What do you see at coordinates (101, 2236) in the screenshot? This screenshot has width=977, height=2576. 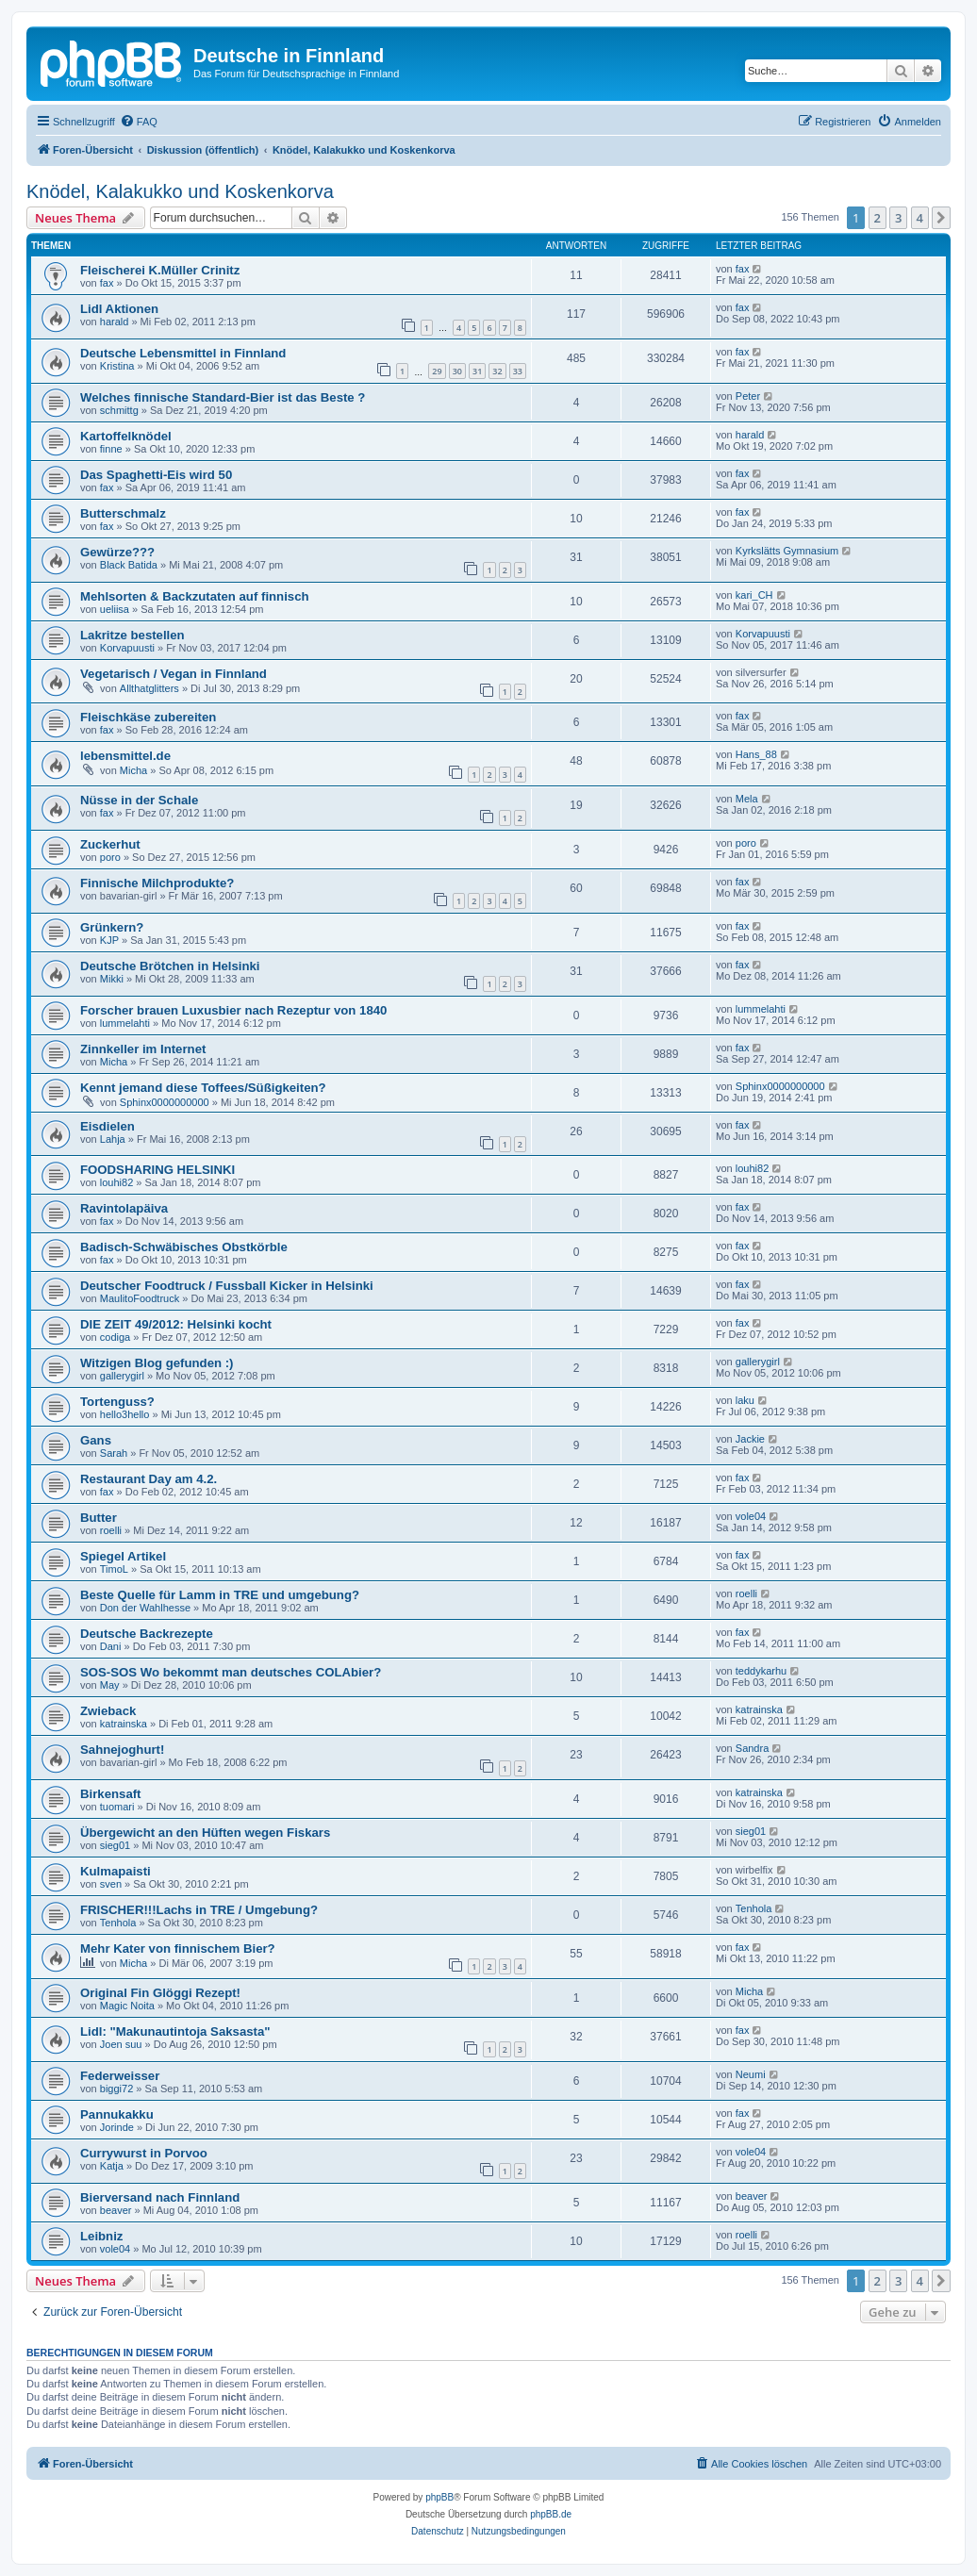 I see `Leibniz` at bounding box center [101, 2236].